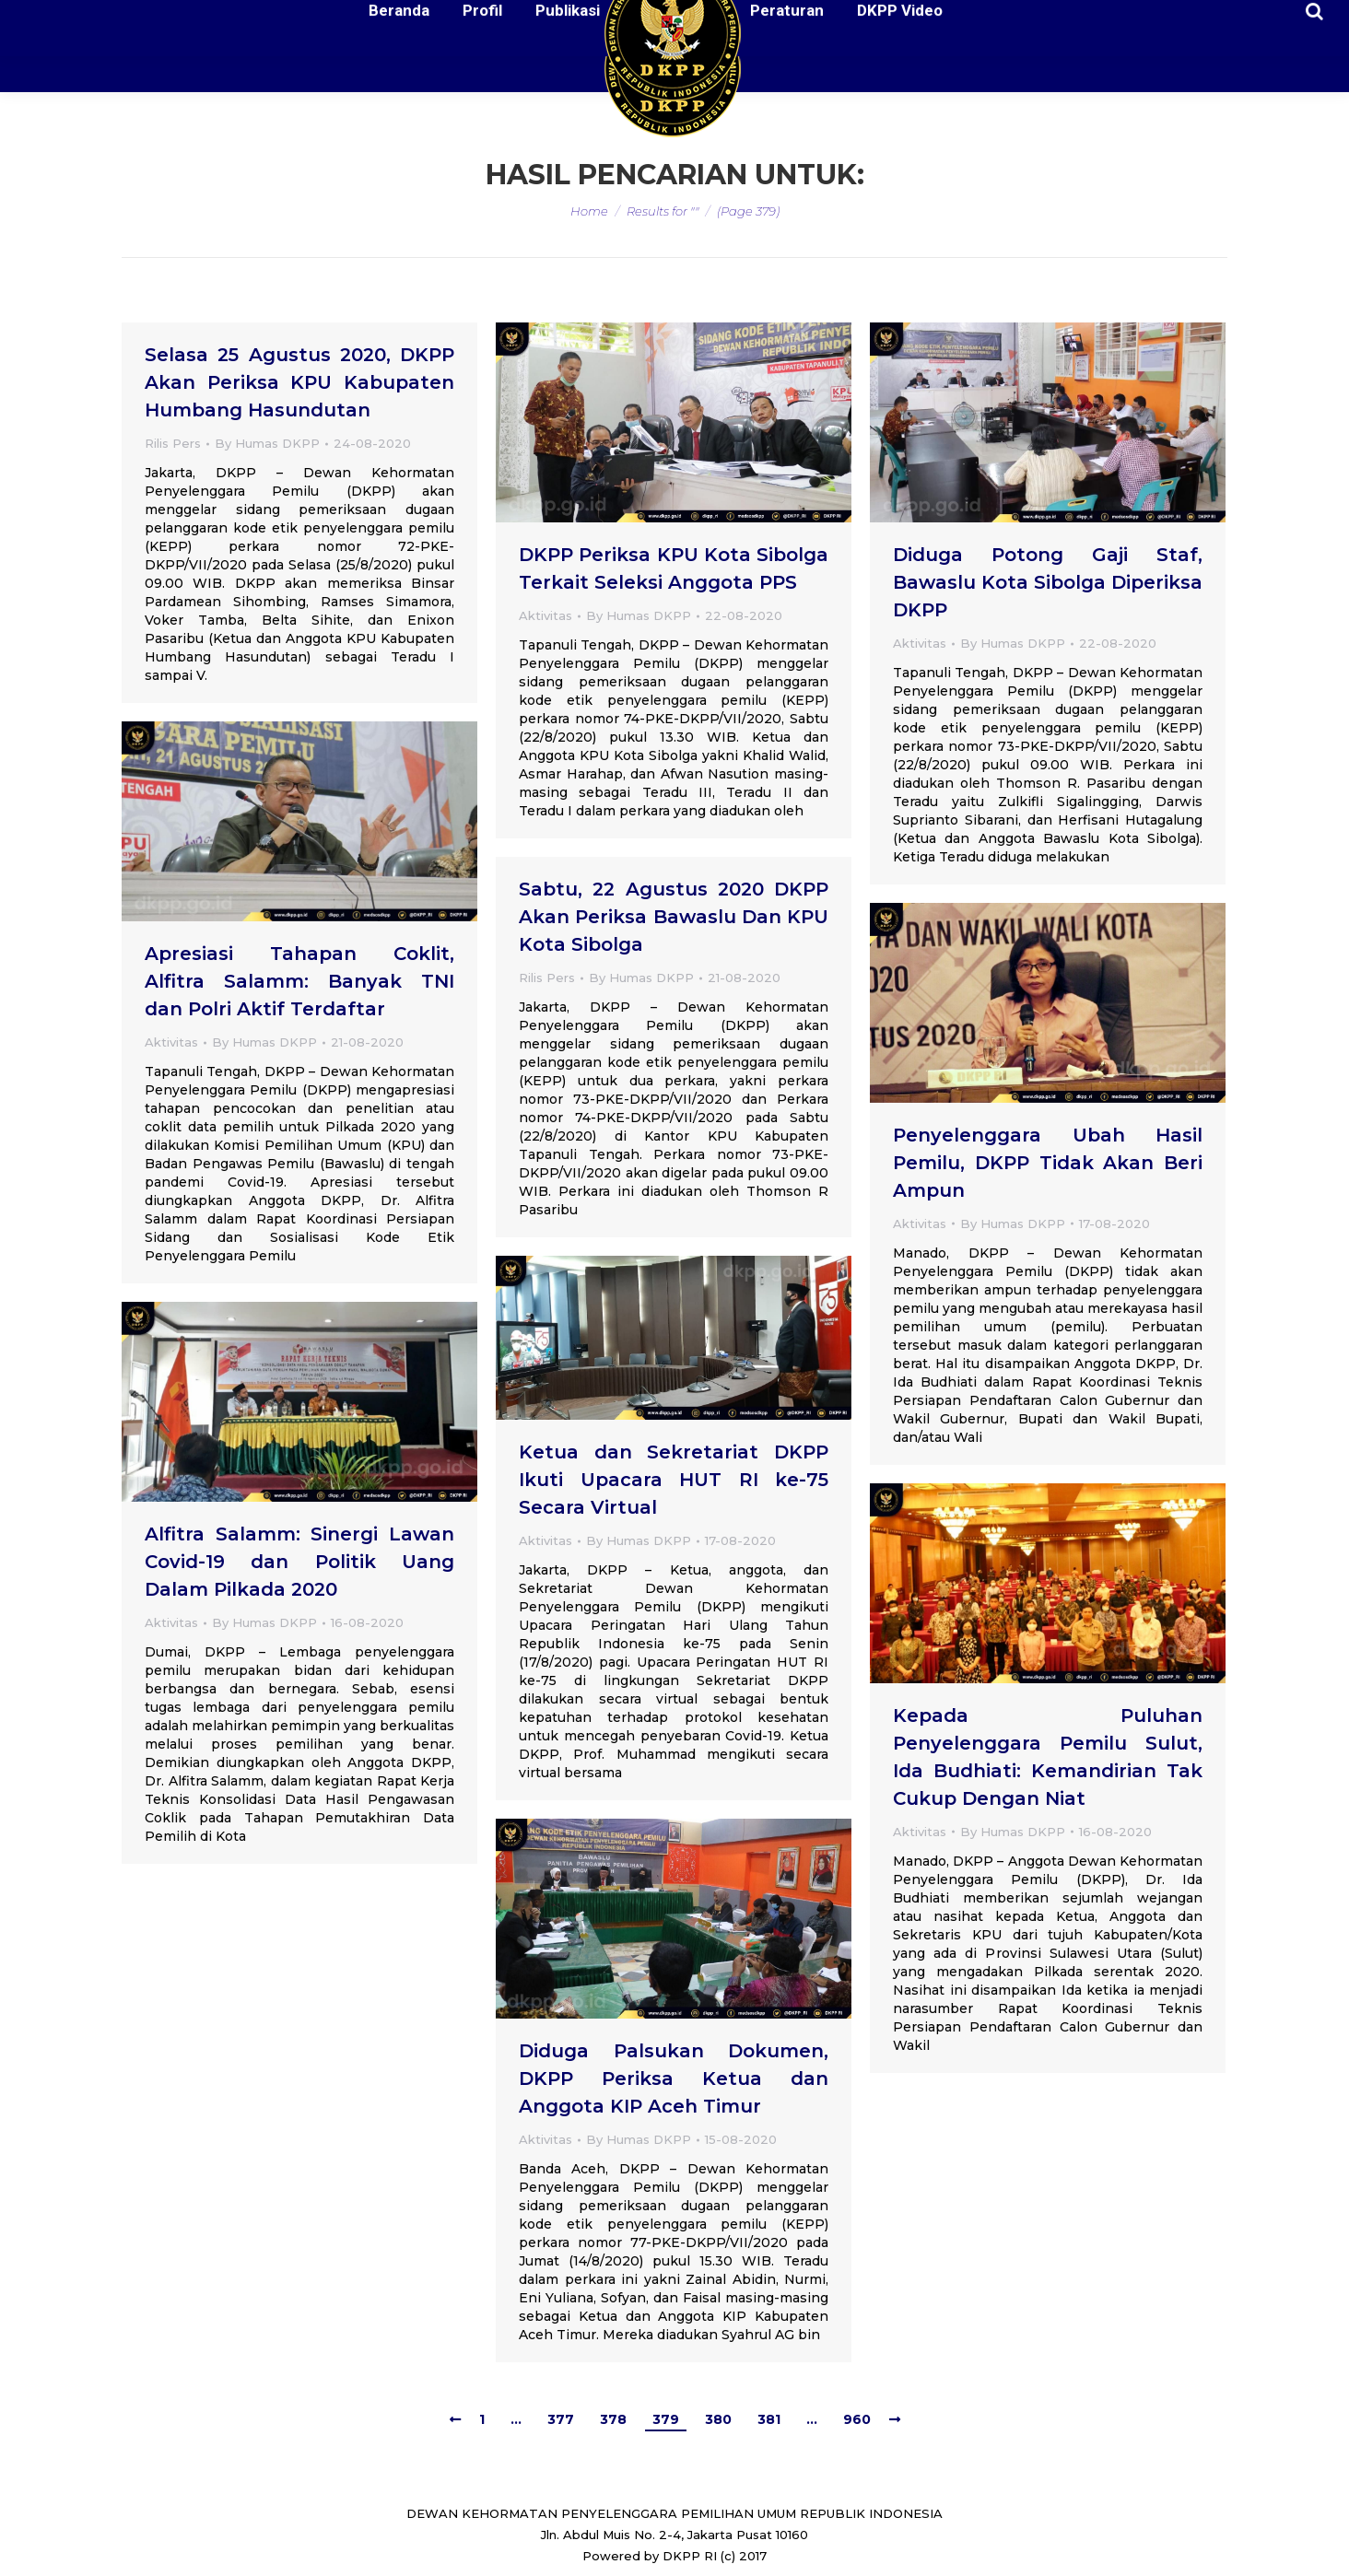 The image size is (1349, 2576). I want to click on Alfitra Salamm: Sinergi Lawan Covid-19 dan Politik Uang Dalam Pilkada 2020, so click(299, 1561).